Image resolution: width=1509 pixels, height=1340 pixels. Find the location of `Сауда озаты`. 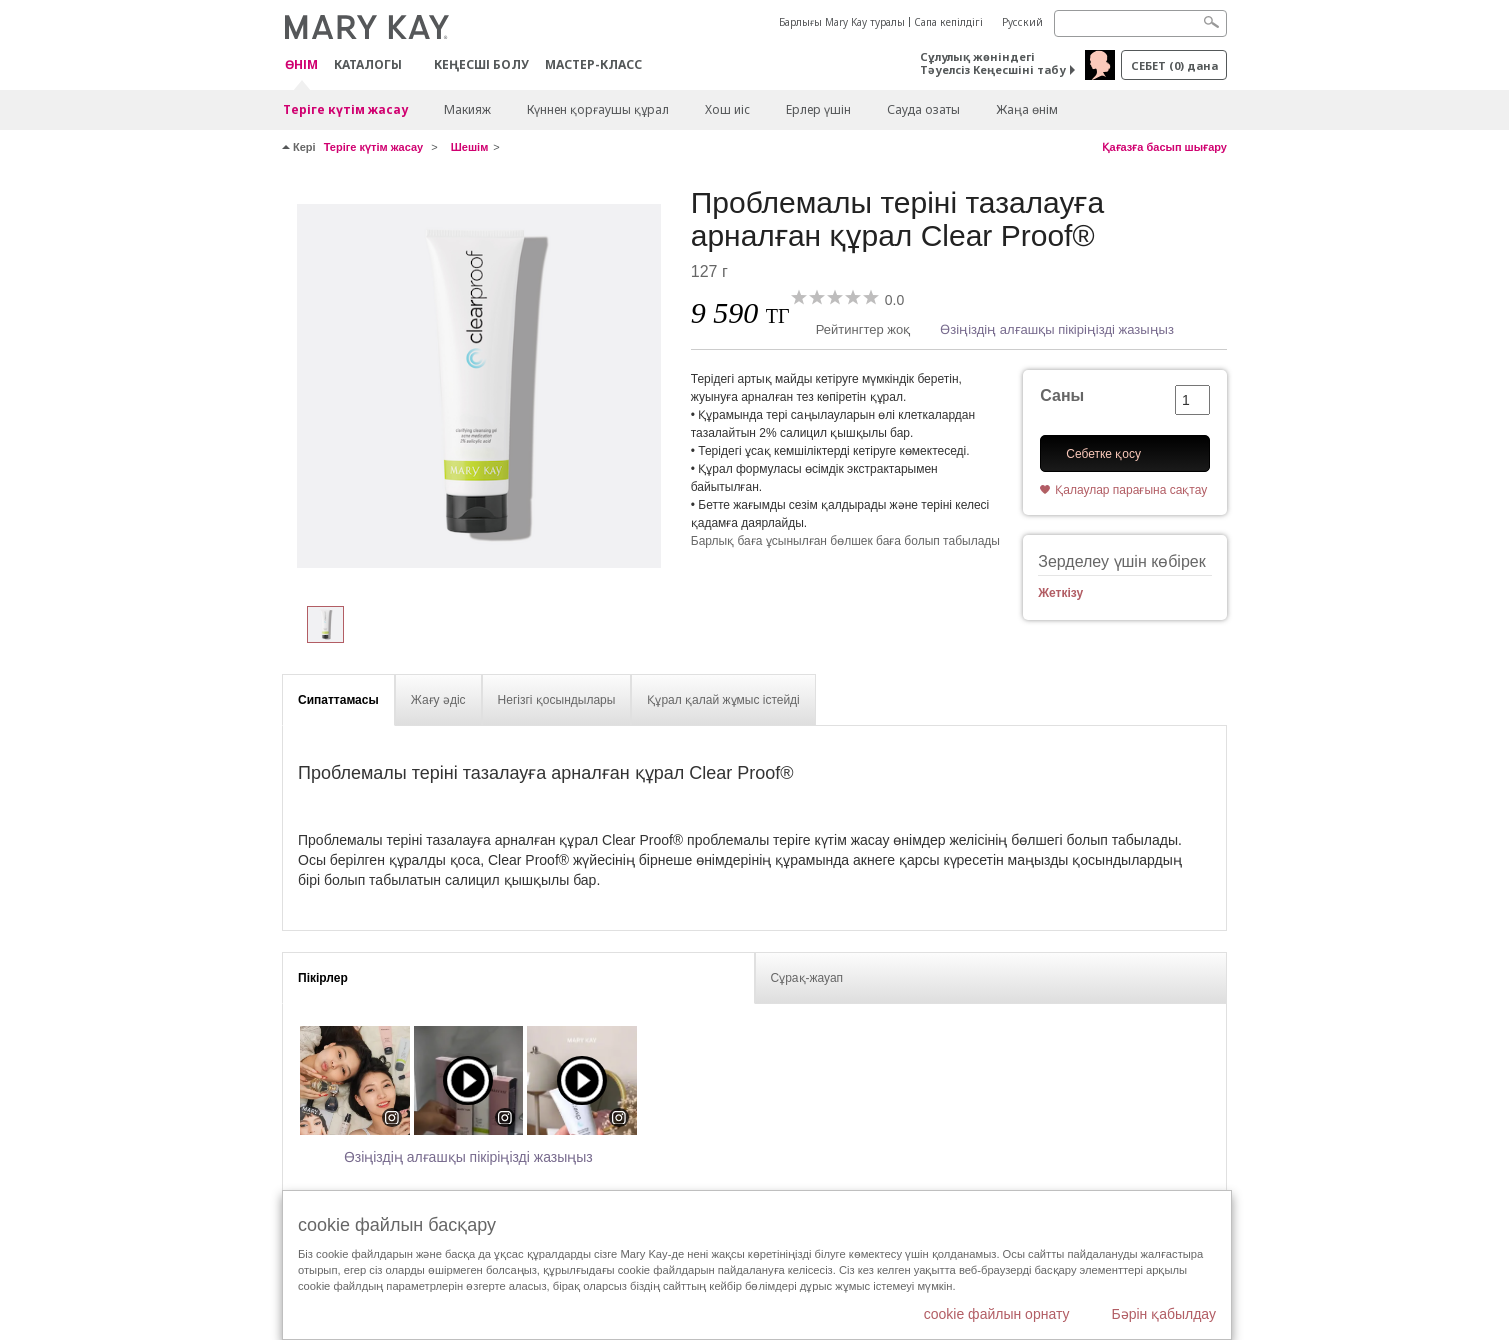

Сауда озаты is located at coordinates (923, 109).